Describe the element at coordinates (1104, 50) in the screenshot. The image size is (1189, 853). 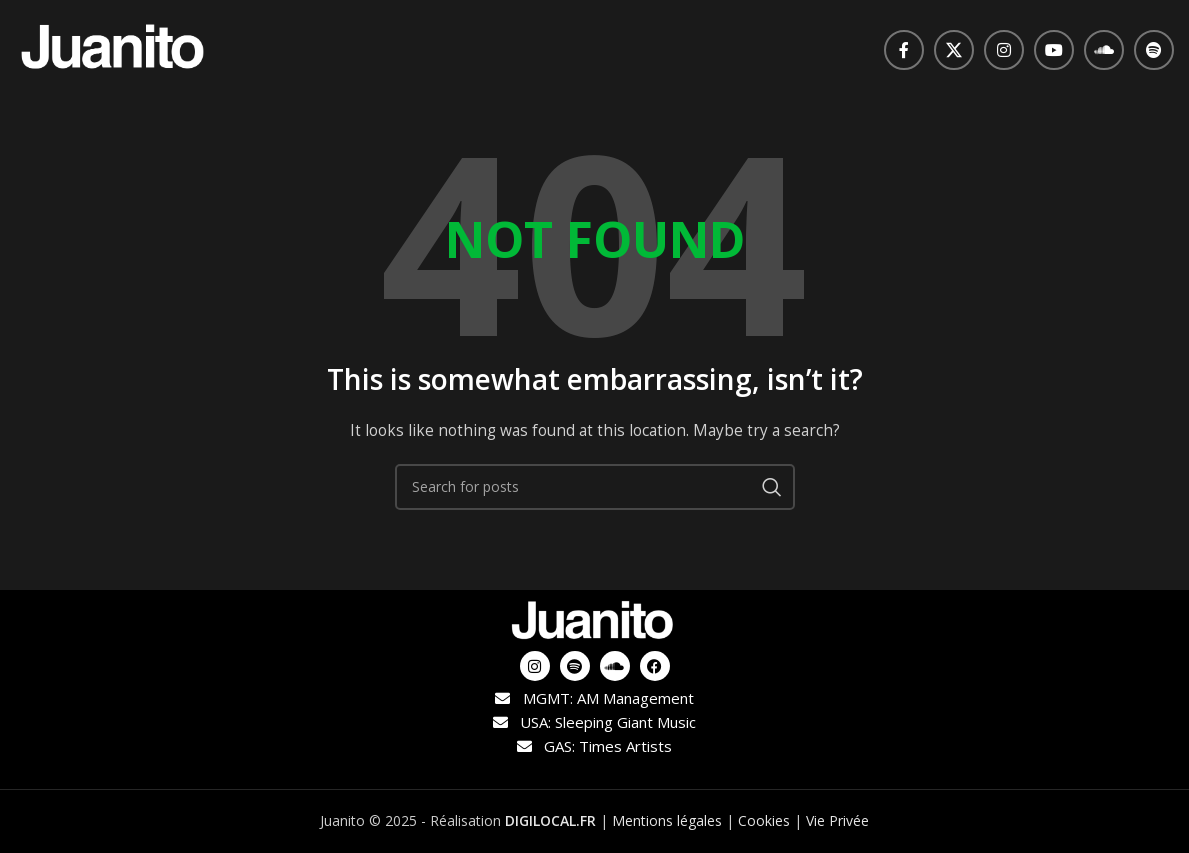
I see `[Soundcloud social link]` at that location.